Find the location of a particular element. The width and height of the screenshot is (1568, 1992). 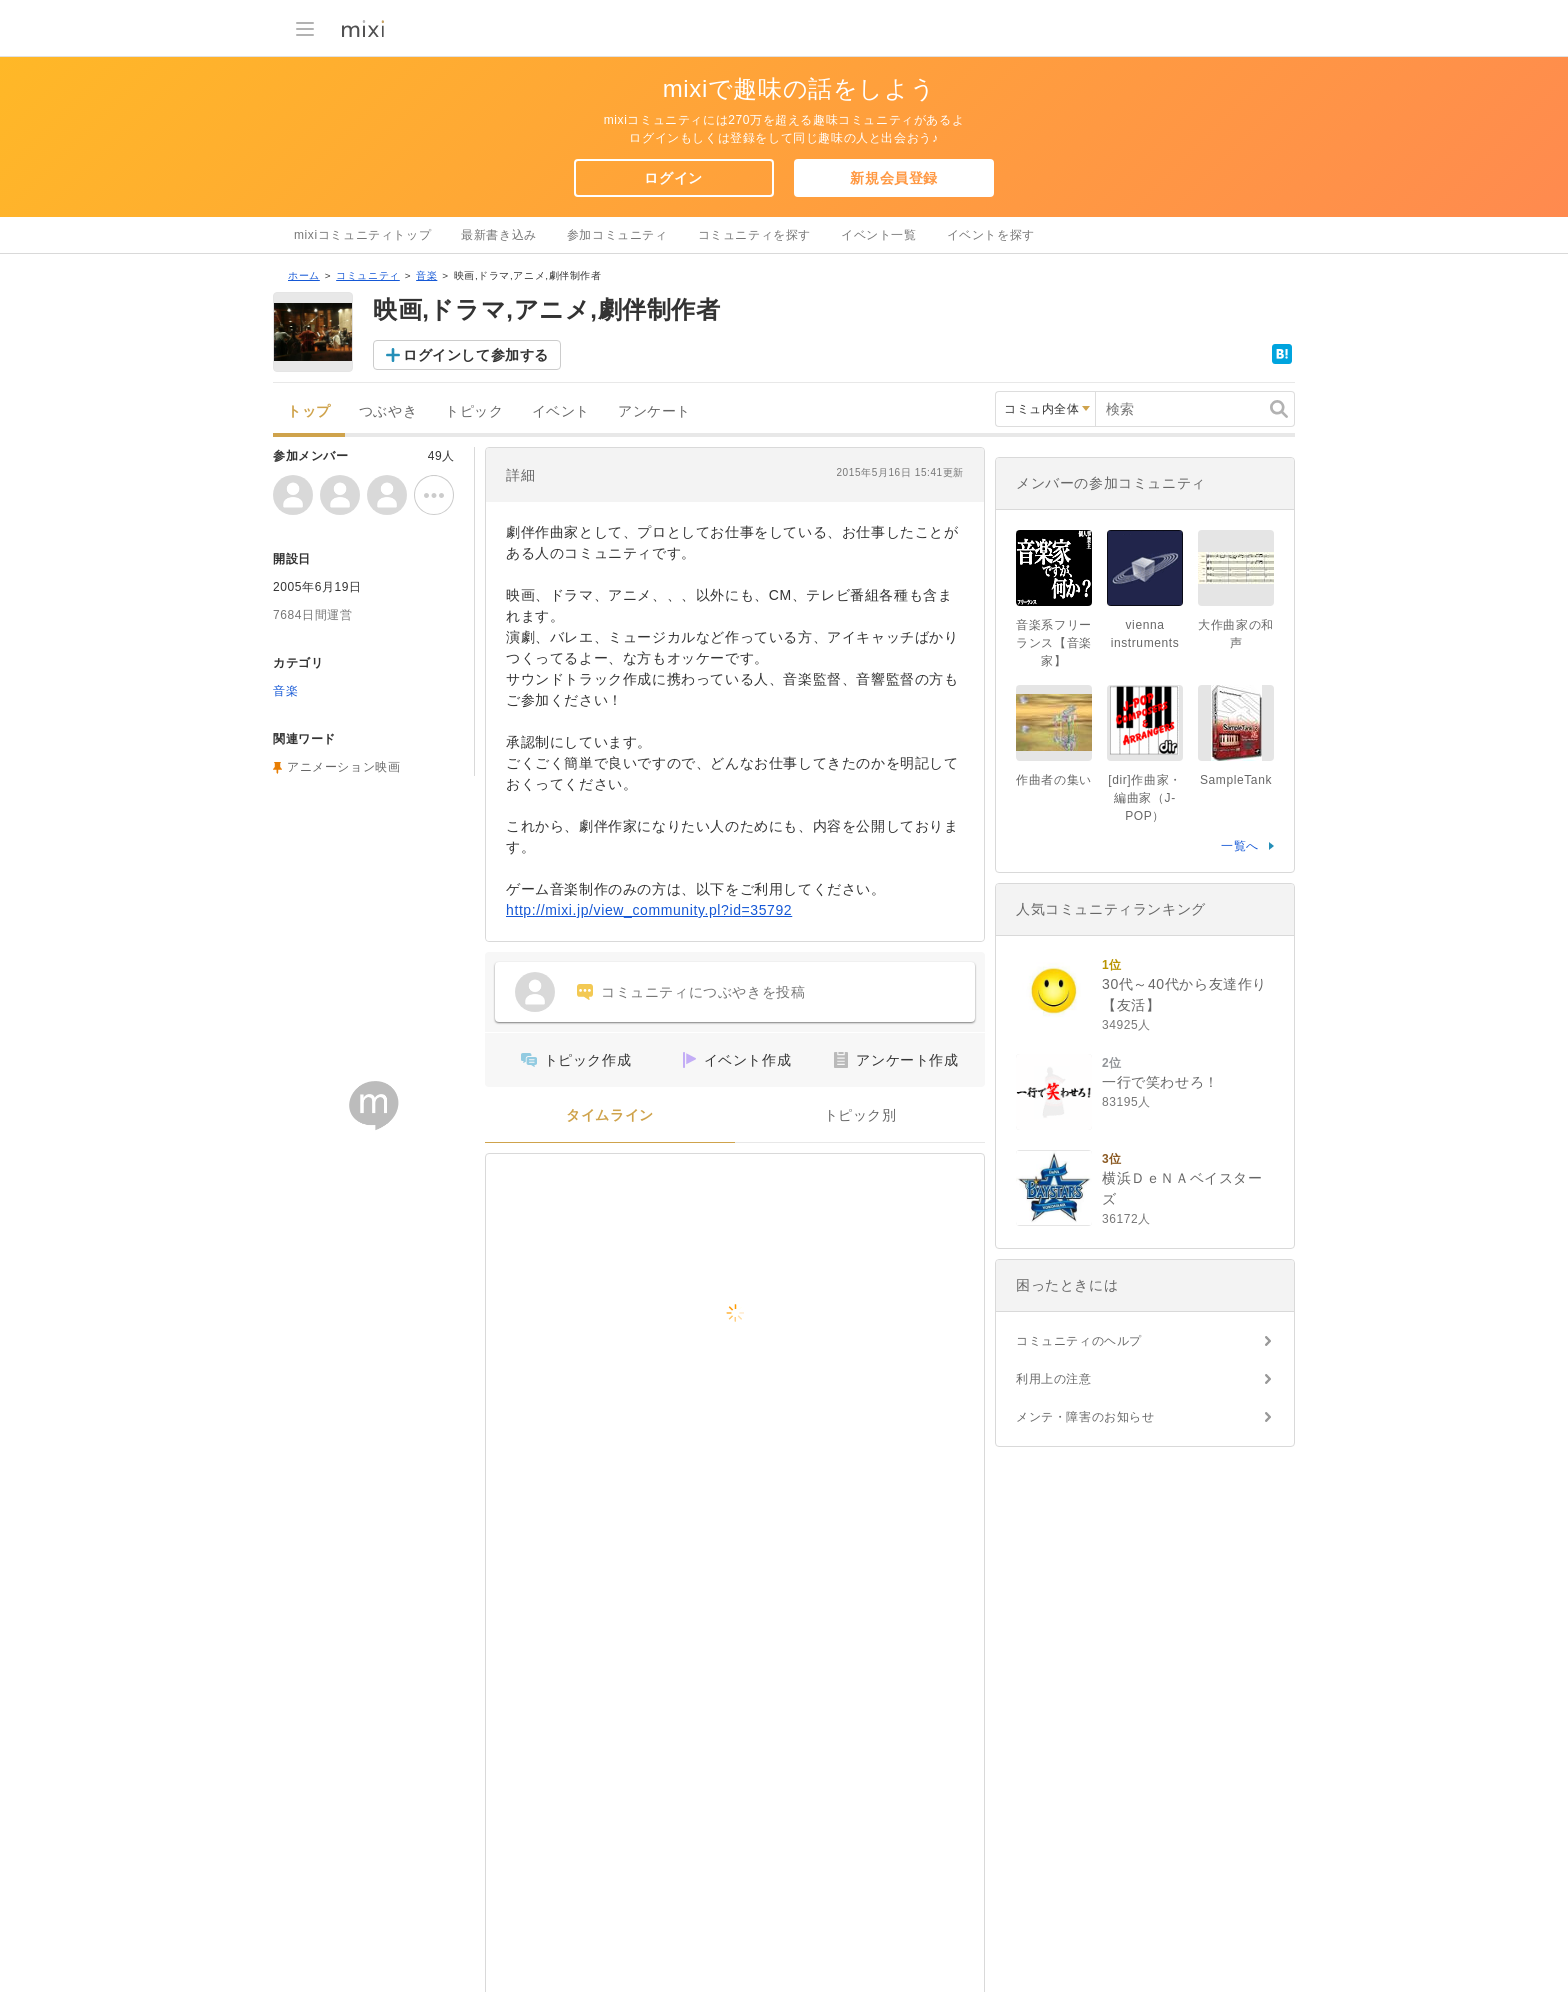

利用上の注意 is located at coordinates (1054, 1379).